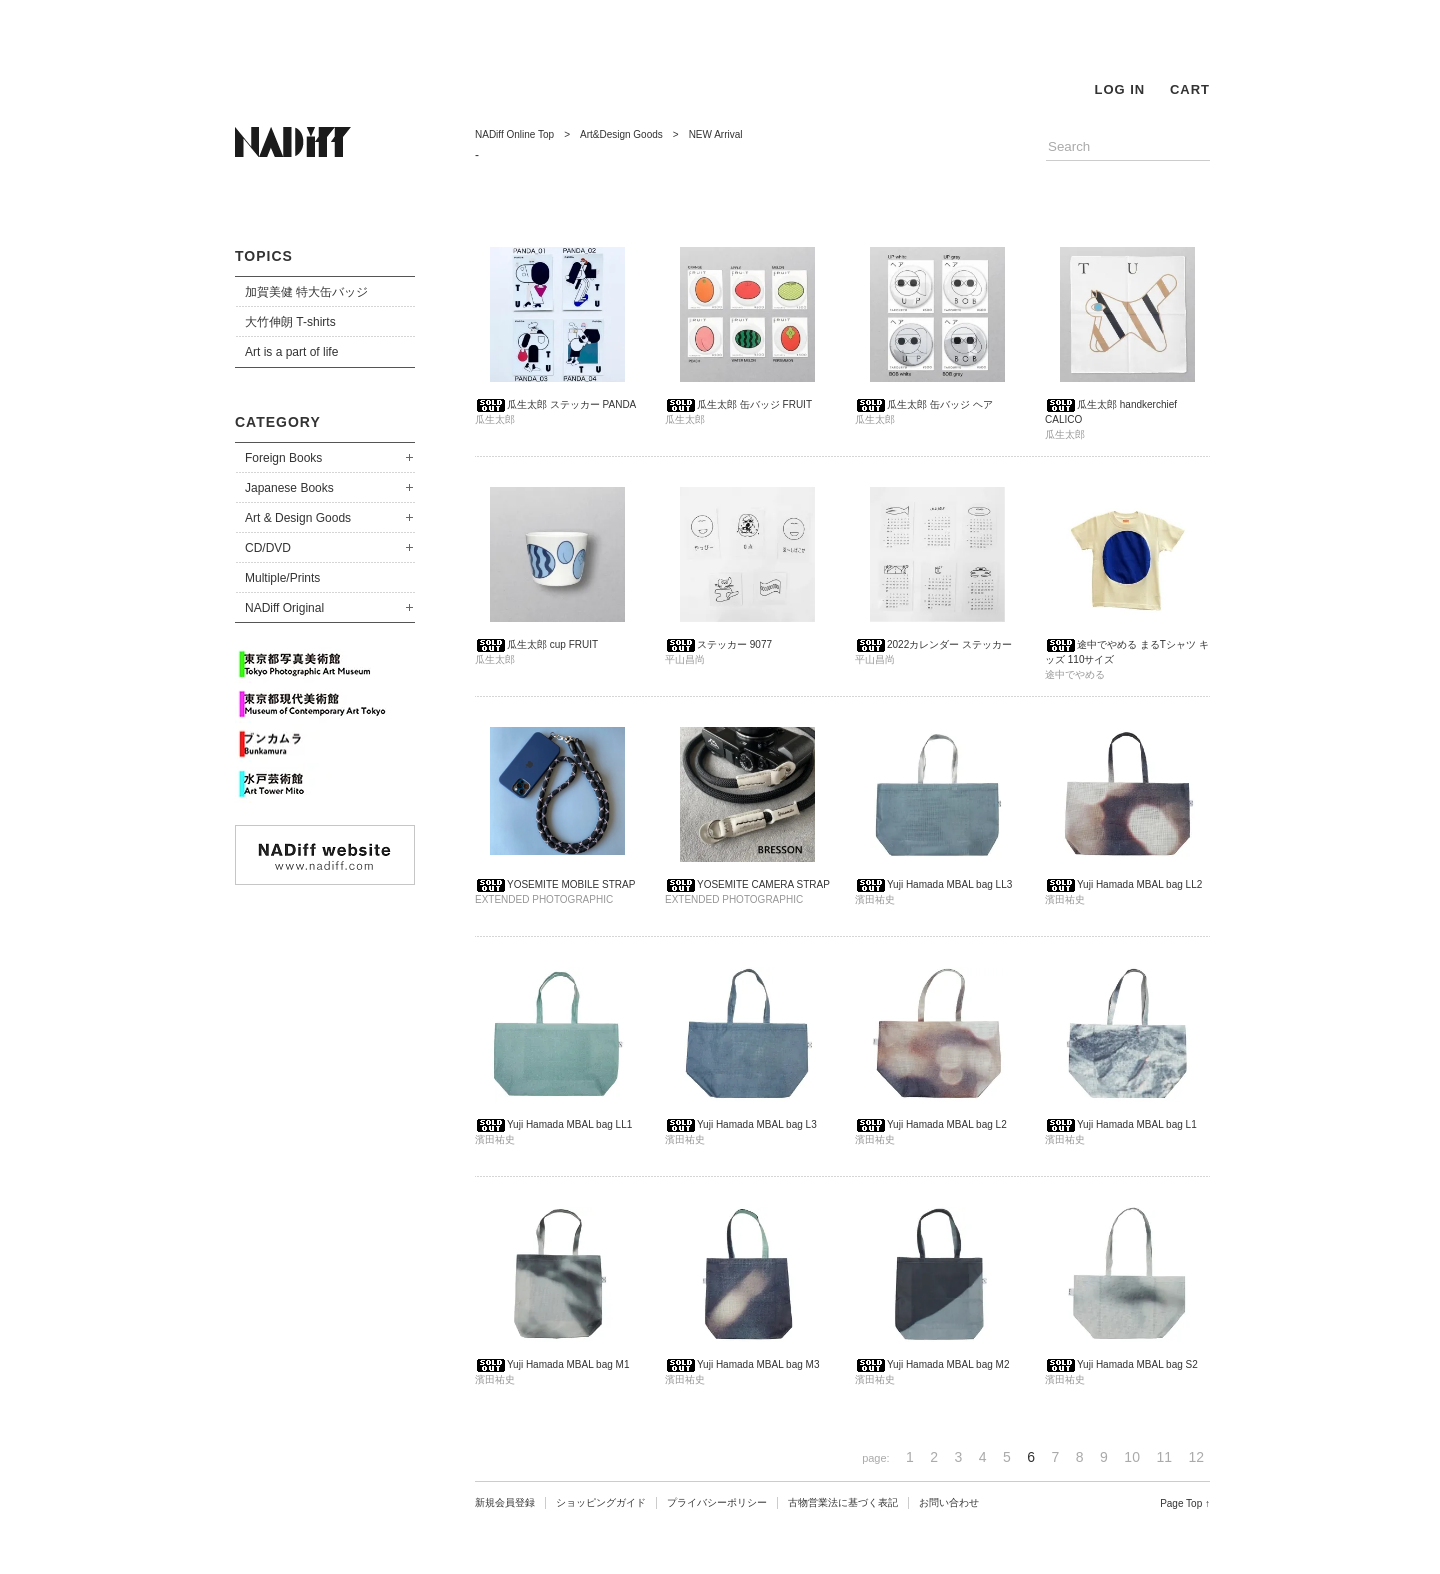 Image resolution: width=1440 pixels, height=1574 pixels. I want to click on CD/DVD, so click(268, 548).